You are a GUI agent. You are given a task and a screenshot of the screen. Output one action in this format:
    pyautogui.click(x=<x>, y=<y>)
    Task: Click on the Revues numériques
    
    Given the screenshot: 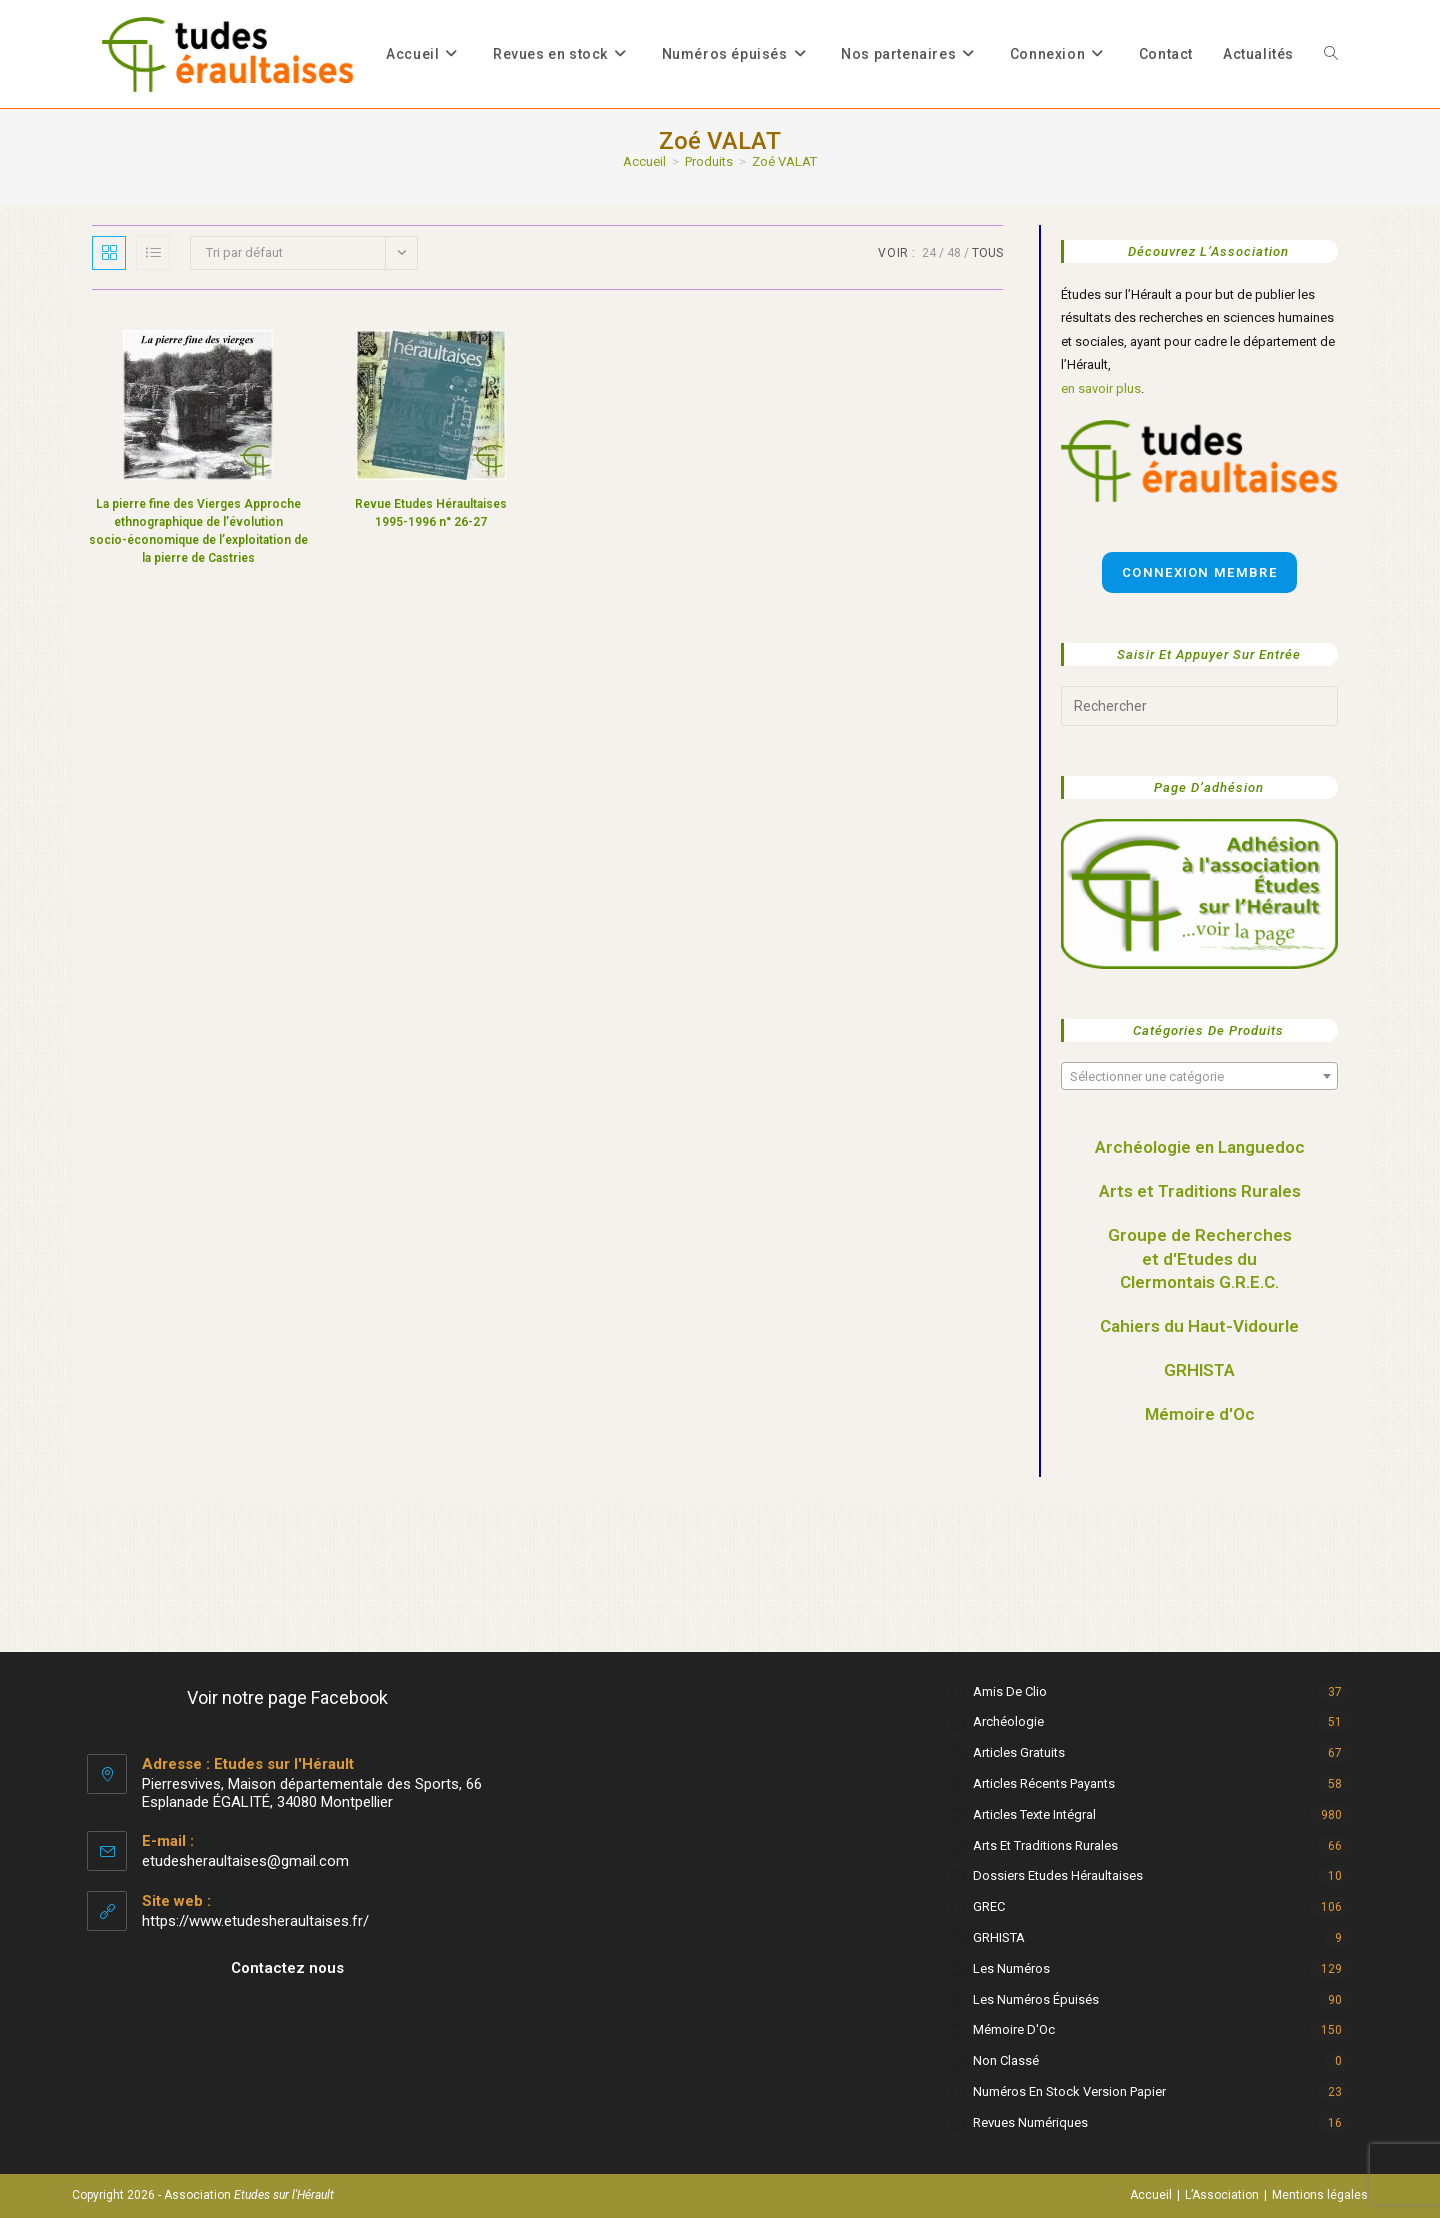 What is the action you would take?
    pyautogui.click(x=1030, y=2122)
    